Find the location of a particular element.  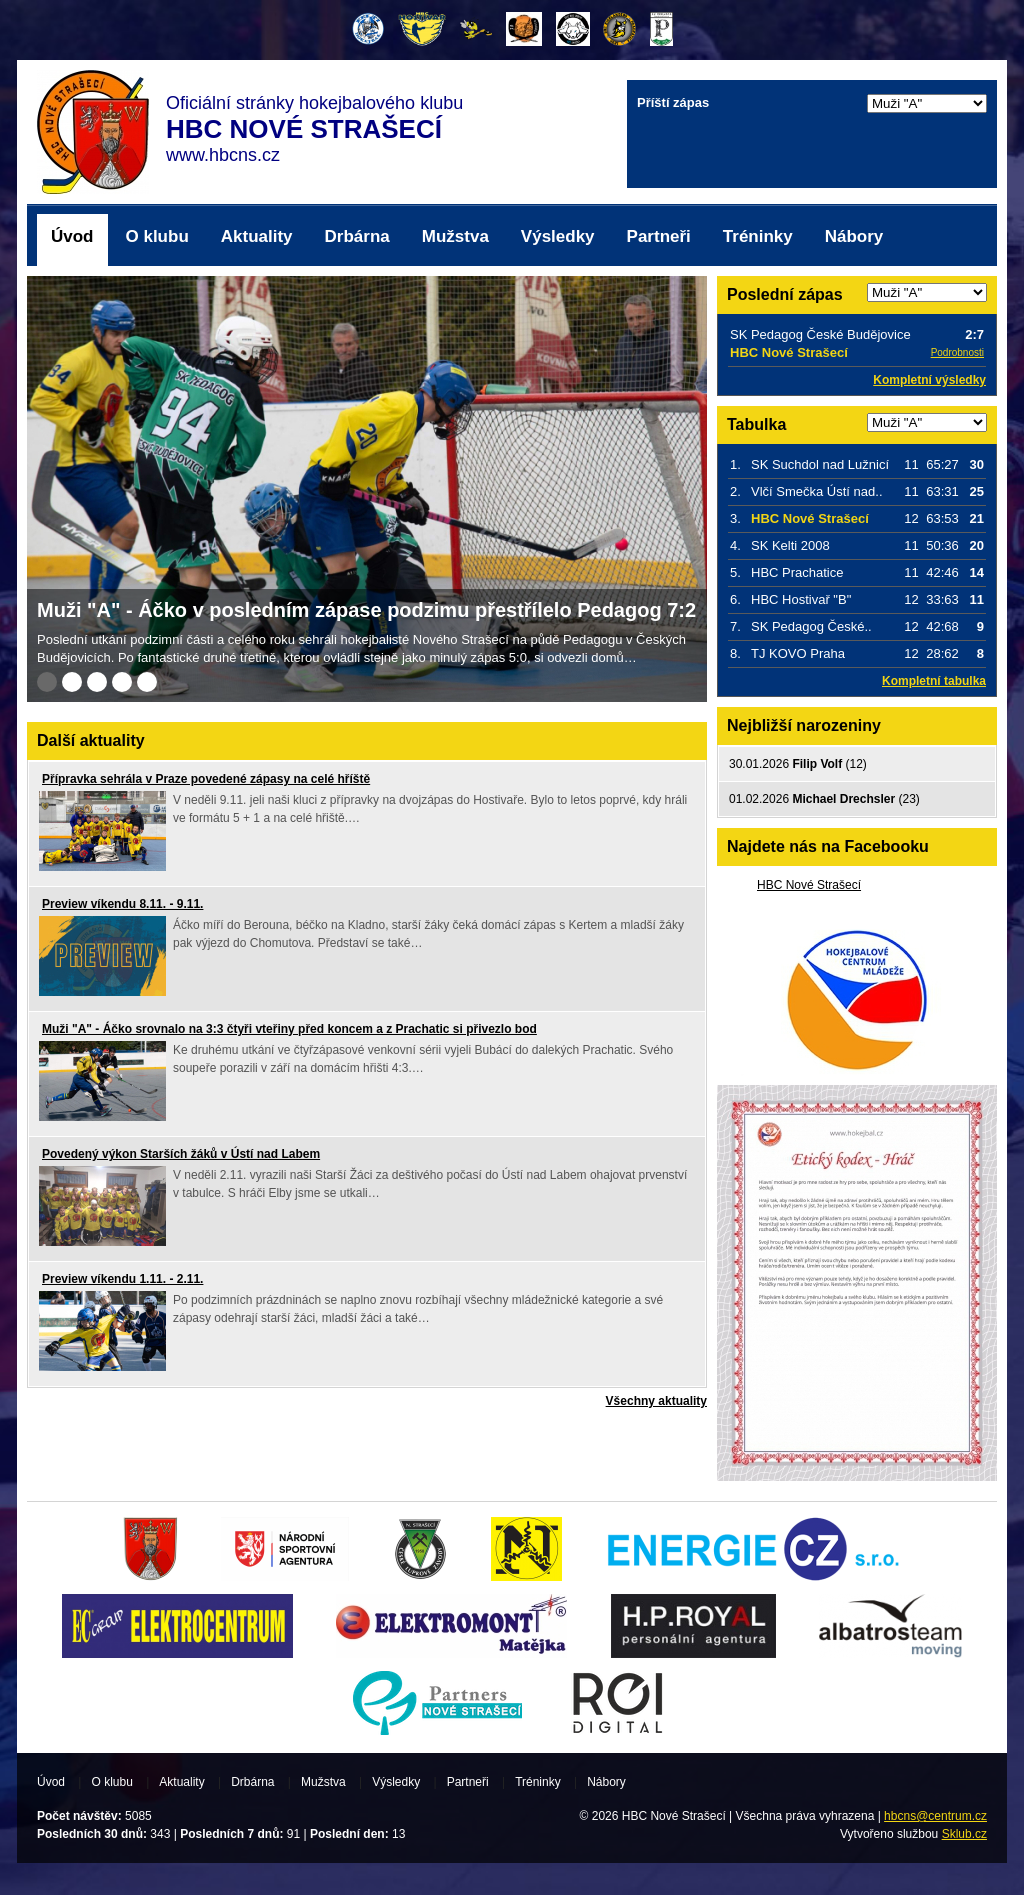

hbcns@centrum.cz is located at coordinates (935, 1816).